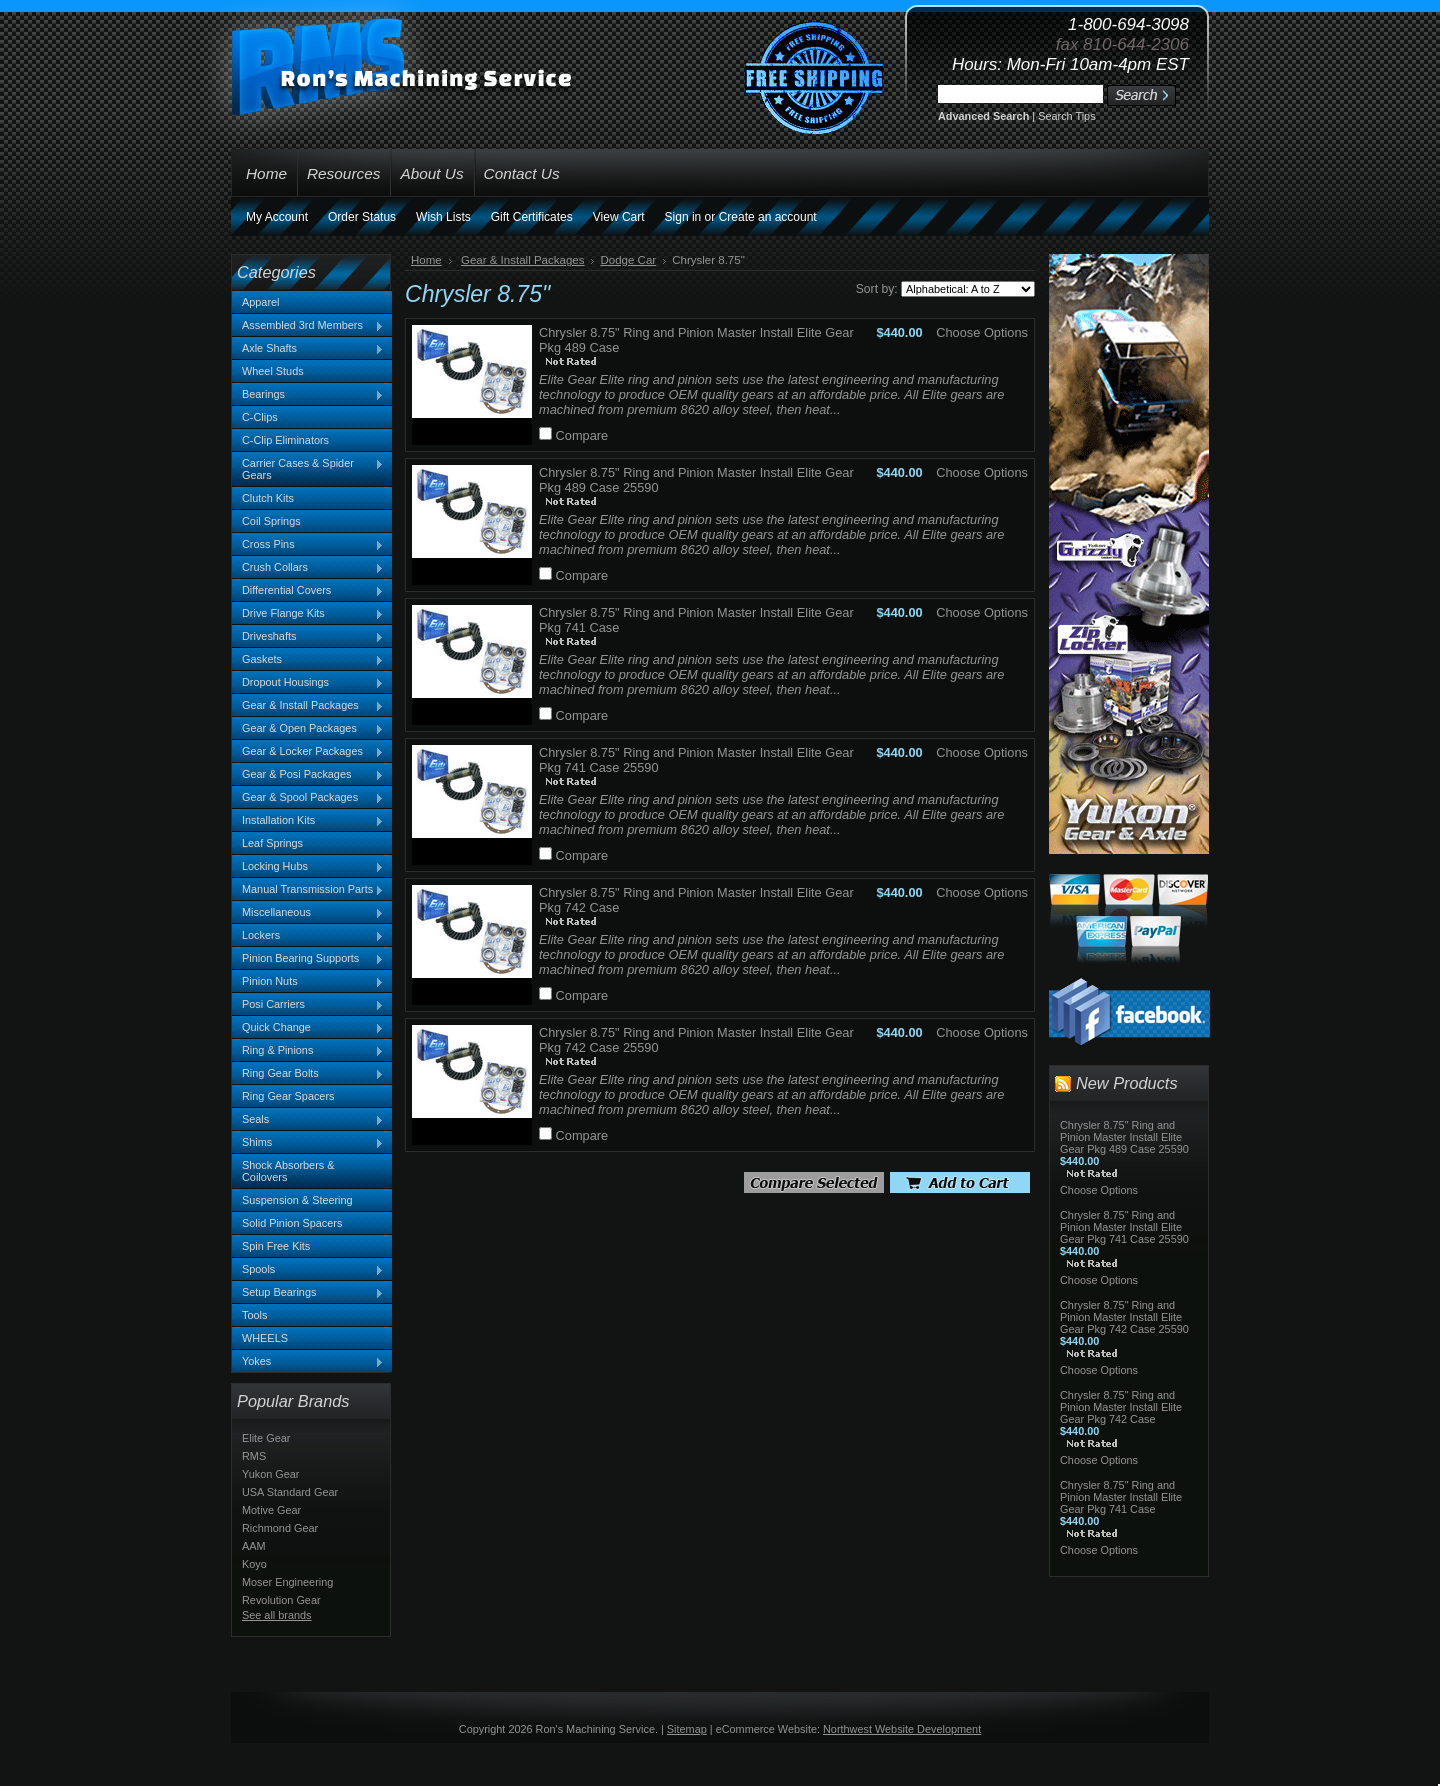 The width and height of the screenshot is (1440, 1786). I want to click on Tools, so click(254, 1315).